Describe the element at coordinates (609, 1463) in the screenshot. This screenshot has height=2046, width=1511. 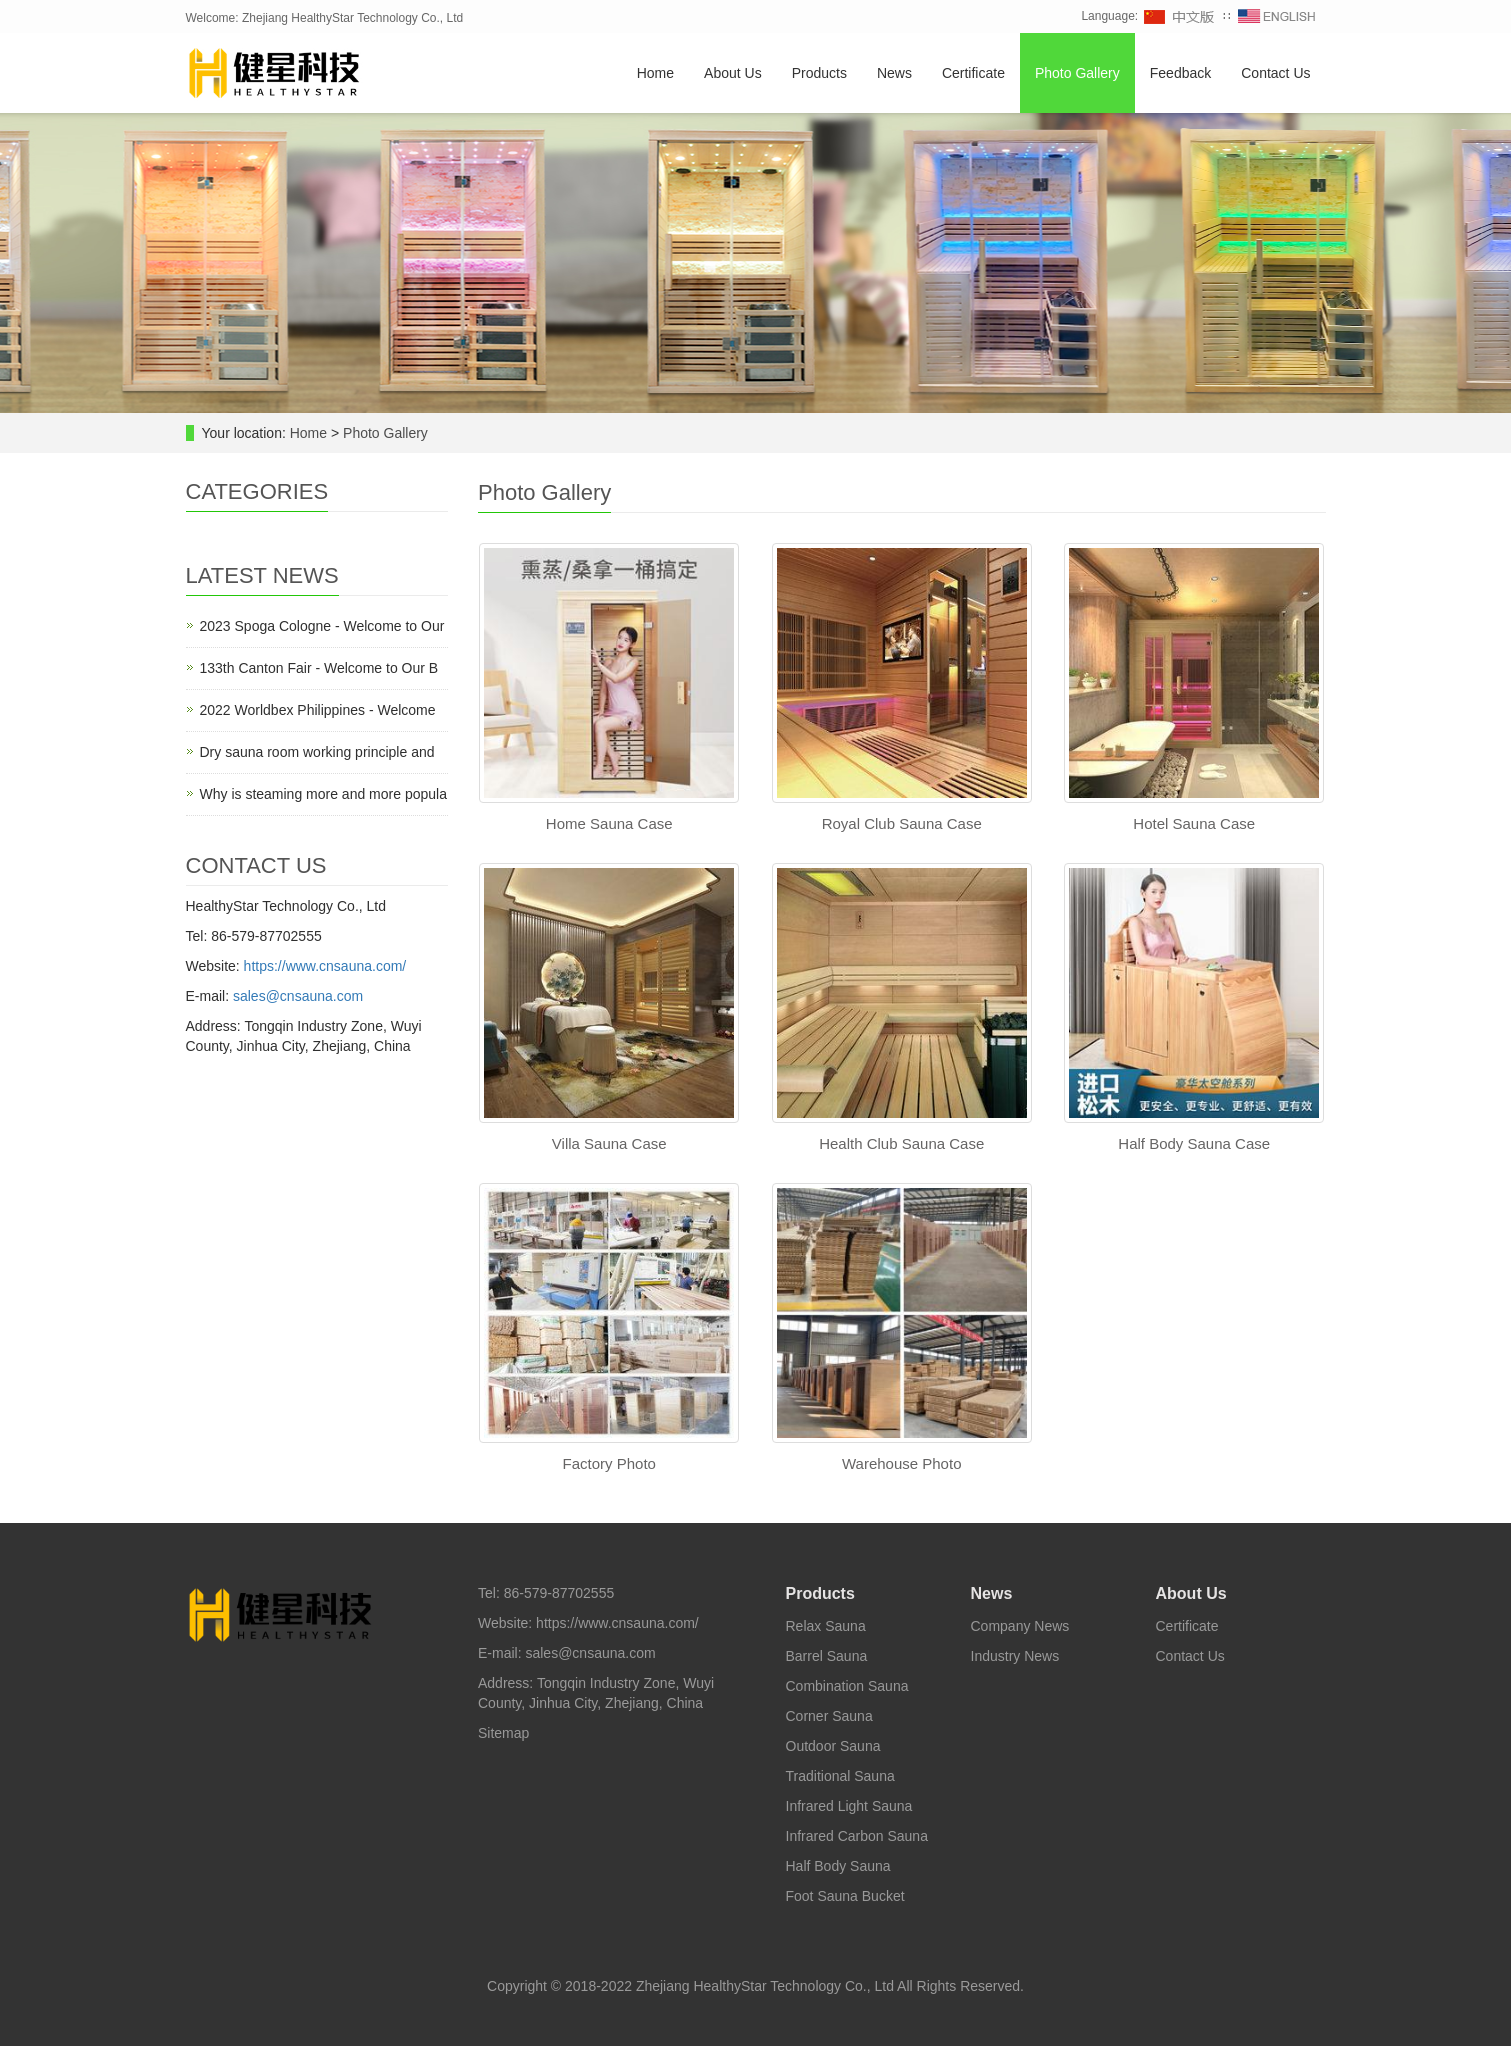
I see `Factory Photo` at that location.